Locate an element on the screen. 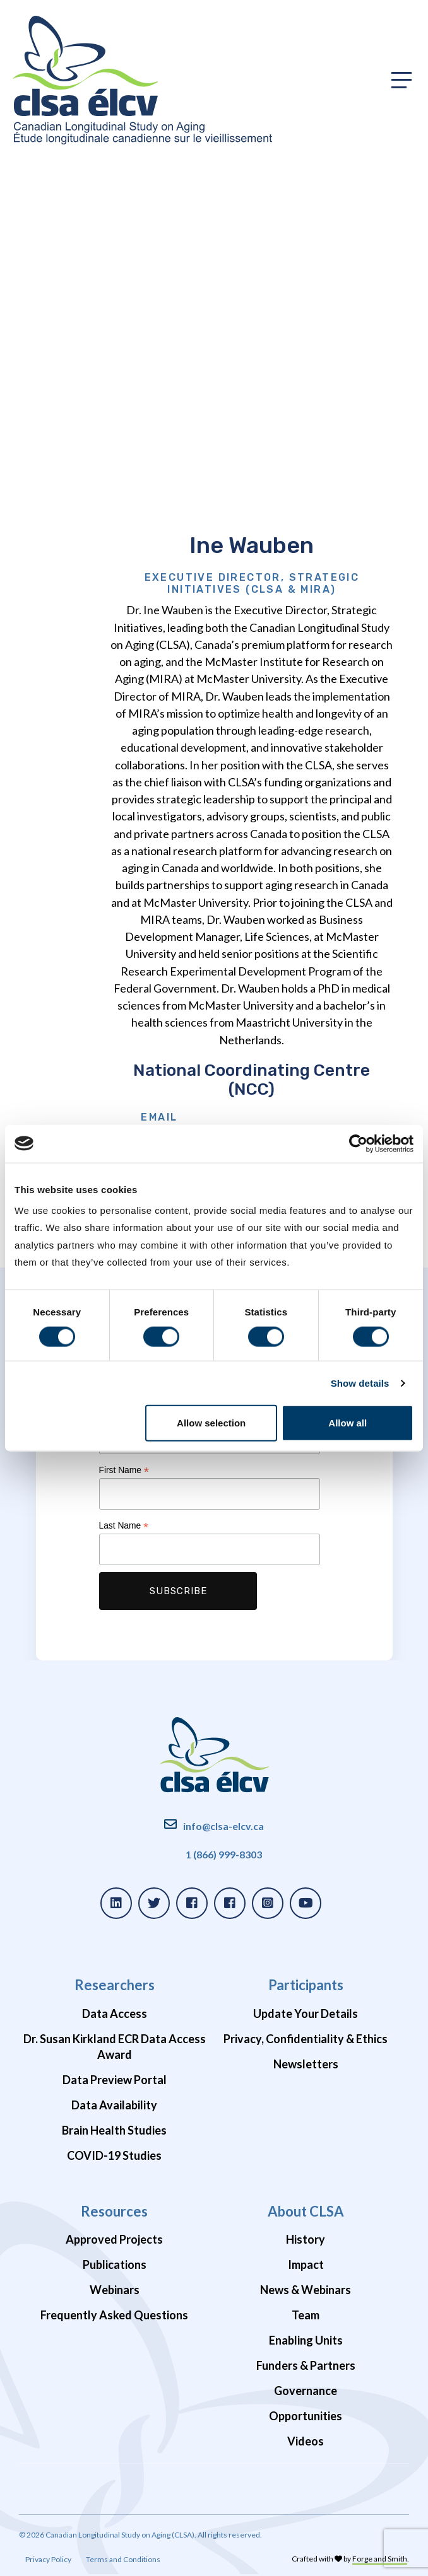  First Name is located at coordinates (124, 1470).